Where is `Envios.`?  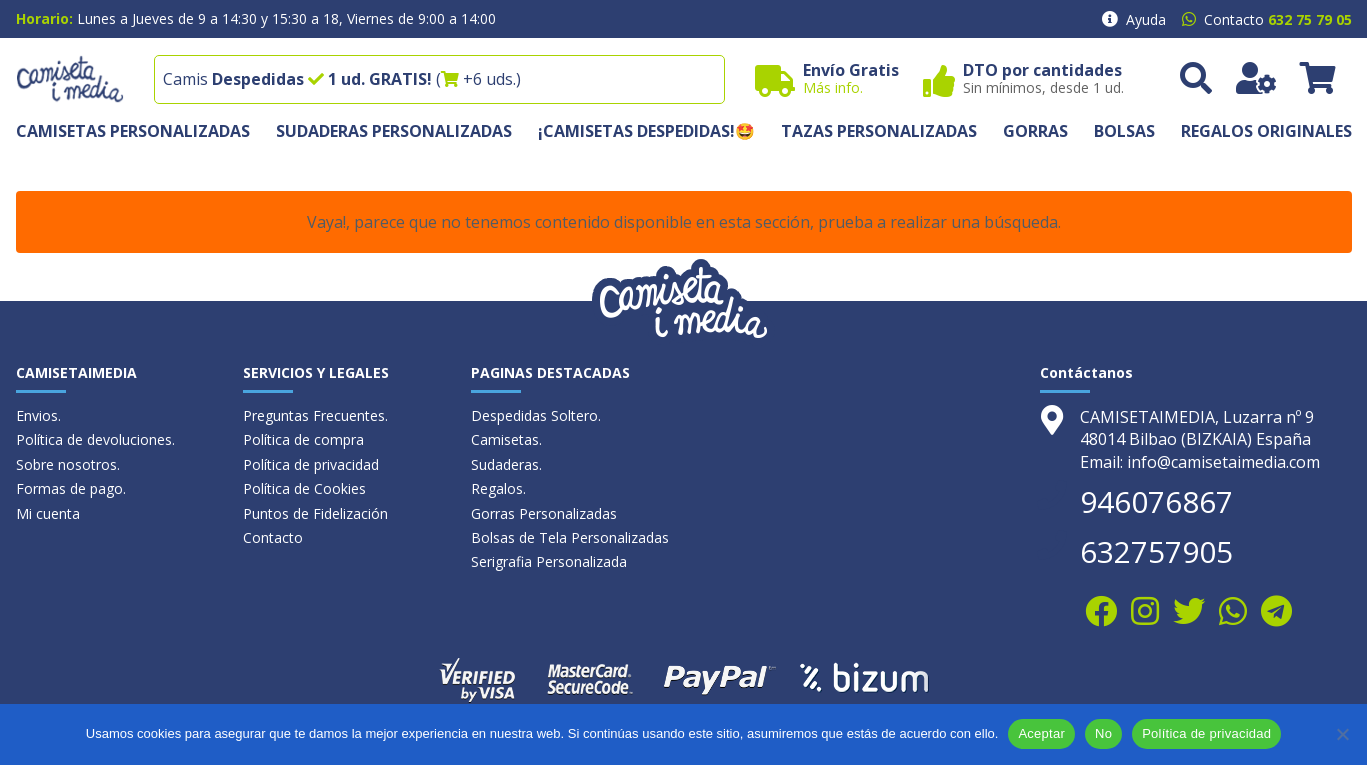
Envios. is located at coordinates (38, 415).